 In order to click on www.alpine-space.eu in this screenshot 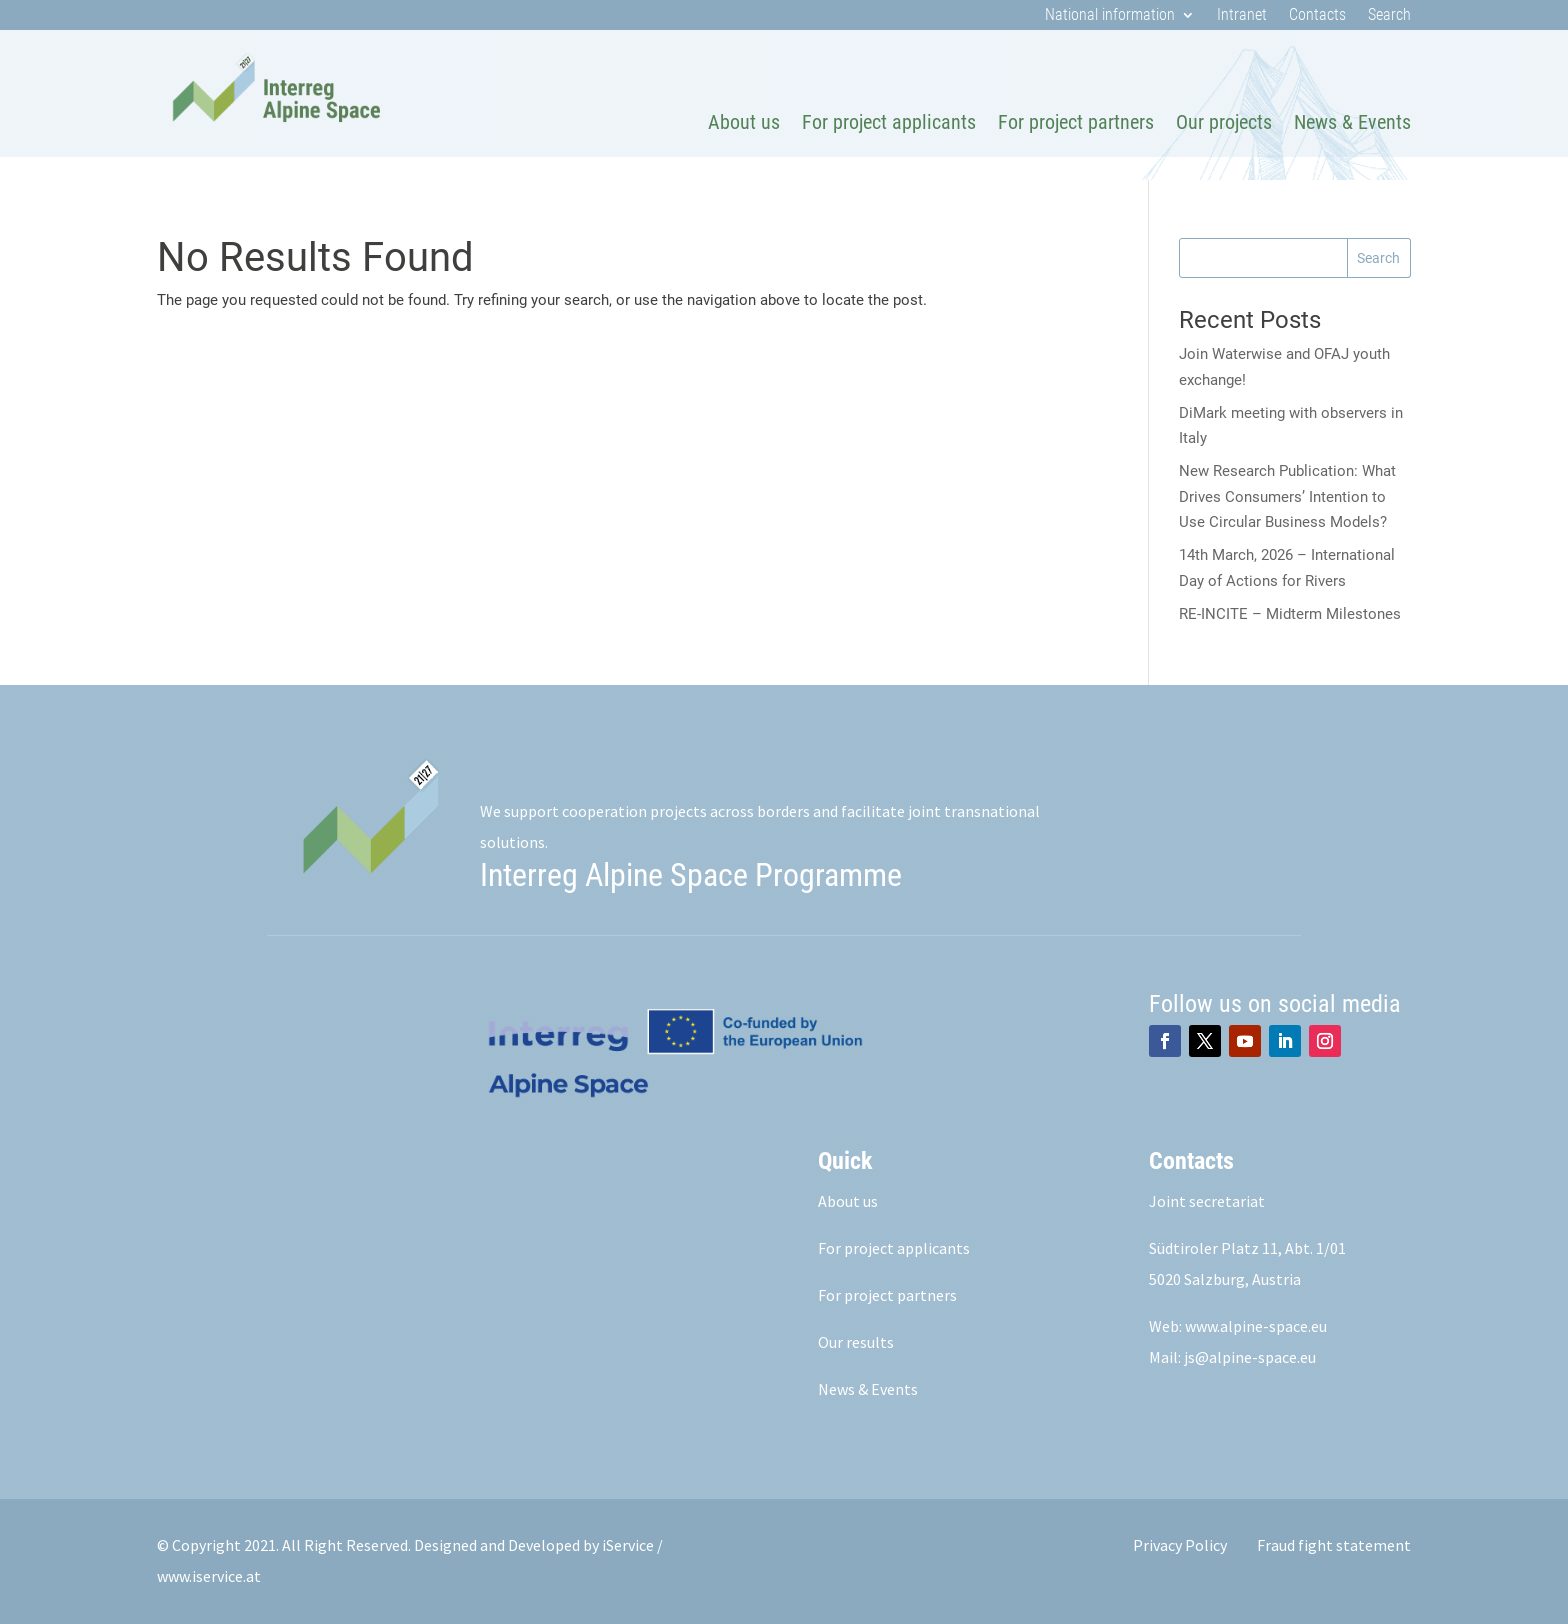, I will do `click(1256, 1326)`.